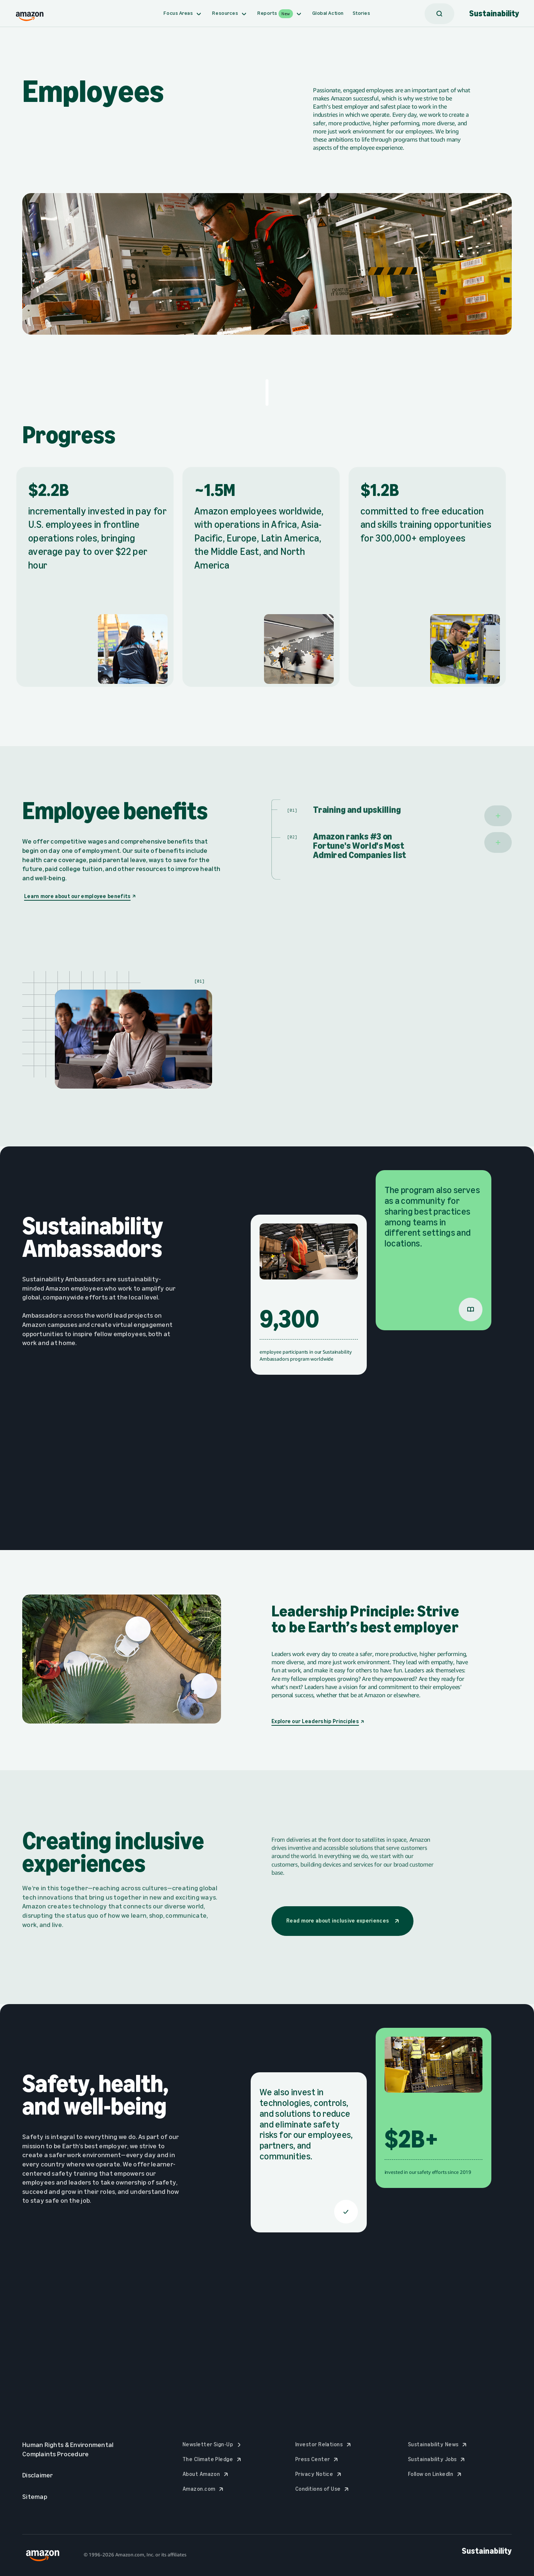  I want to click on Sitemap, so click(39, 2497).